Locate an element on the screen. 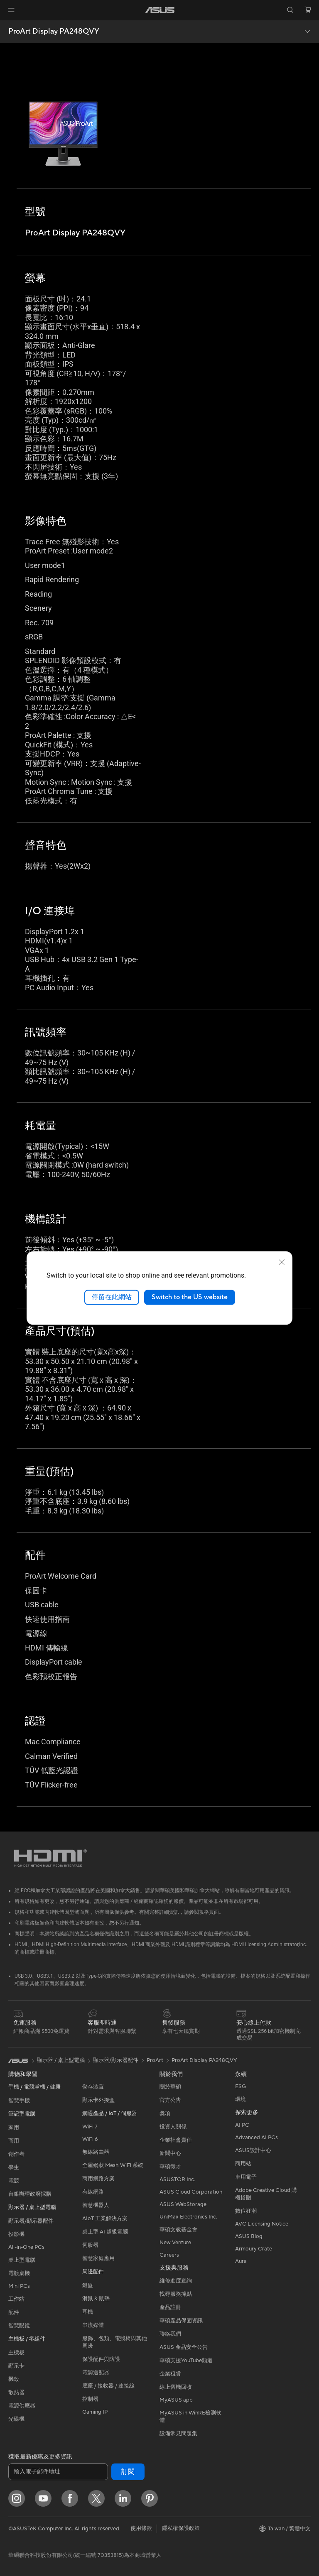 This screenshot has height=2576, width=319. 官方公告 is located at coordinates (170, 2100).